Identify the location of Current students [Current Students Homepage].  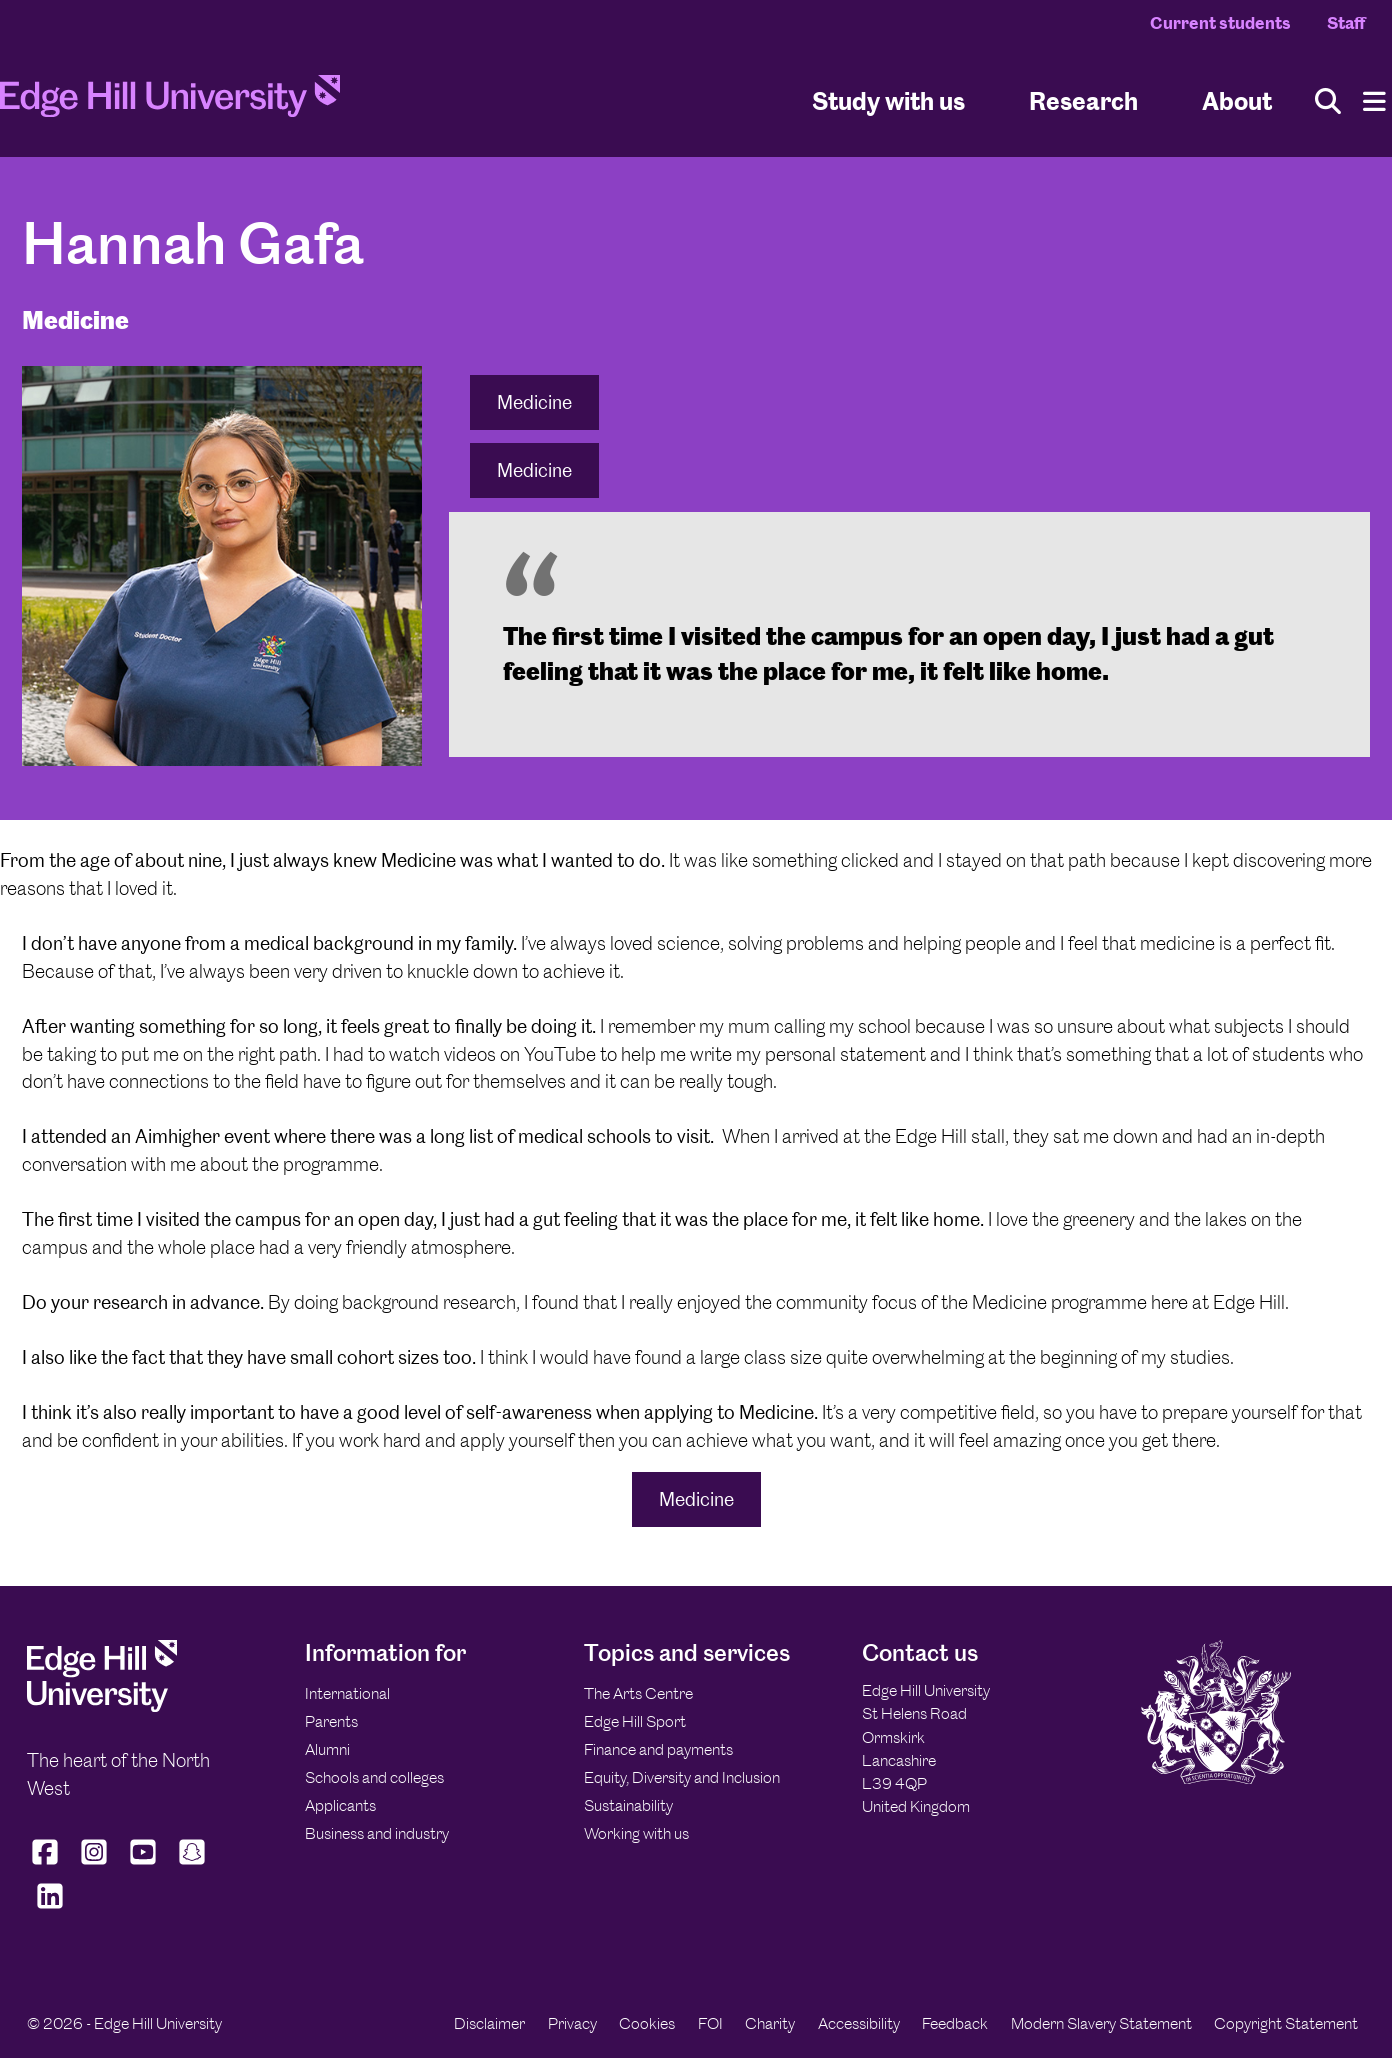
(1220, 23).